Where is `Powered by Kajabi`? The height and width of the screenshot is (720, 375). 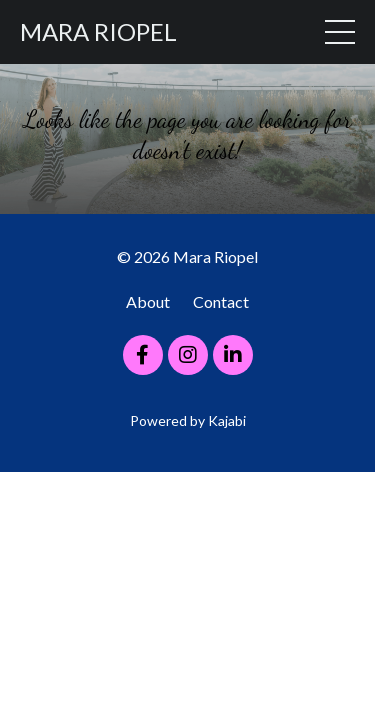 Powered by Kajabi is located at coordinates (188, 420).